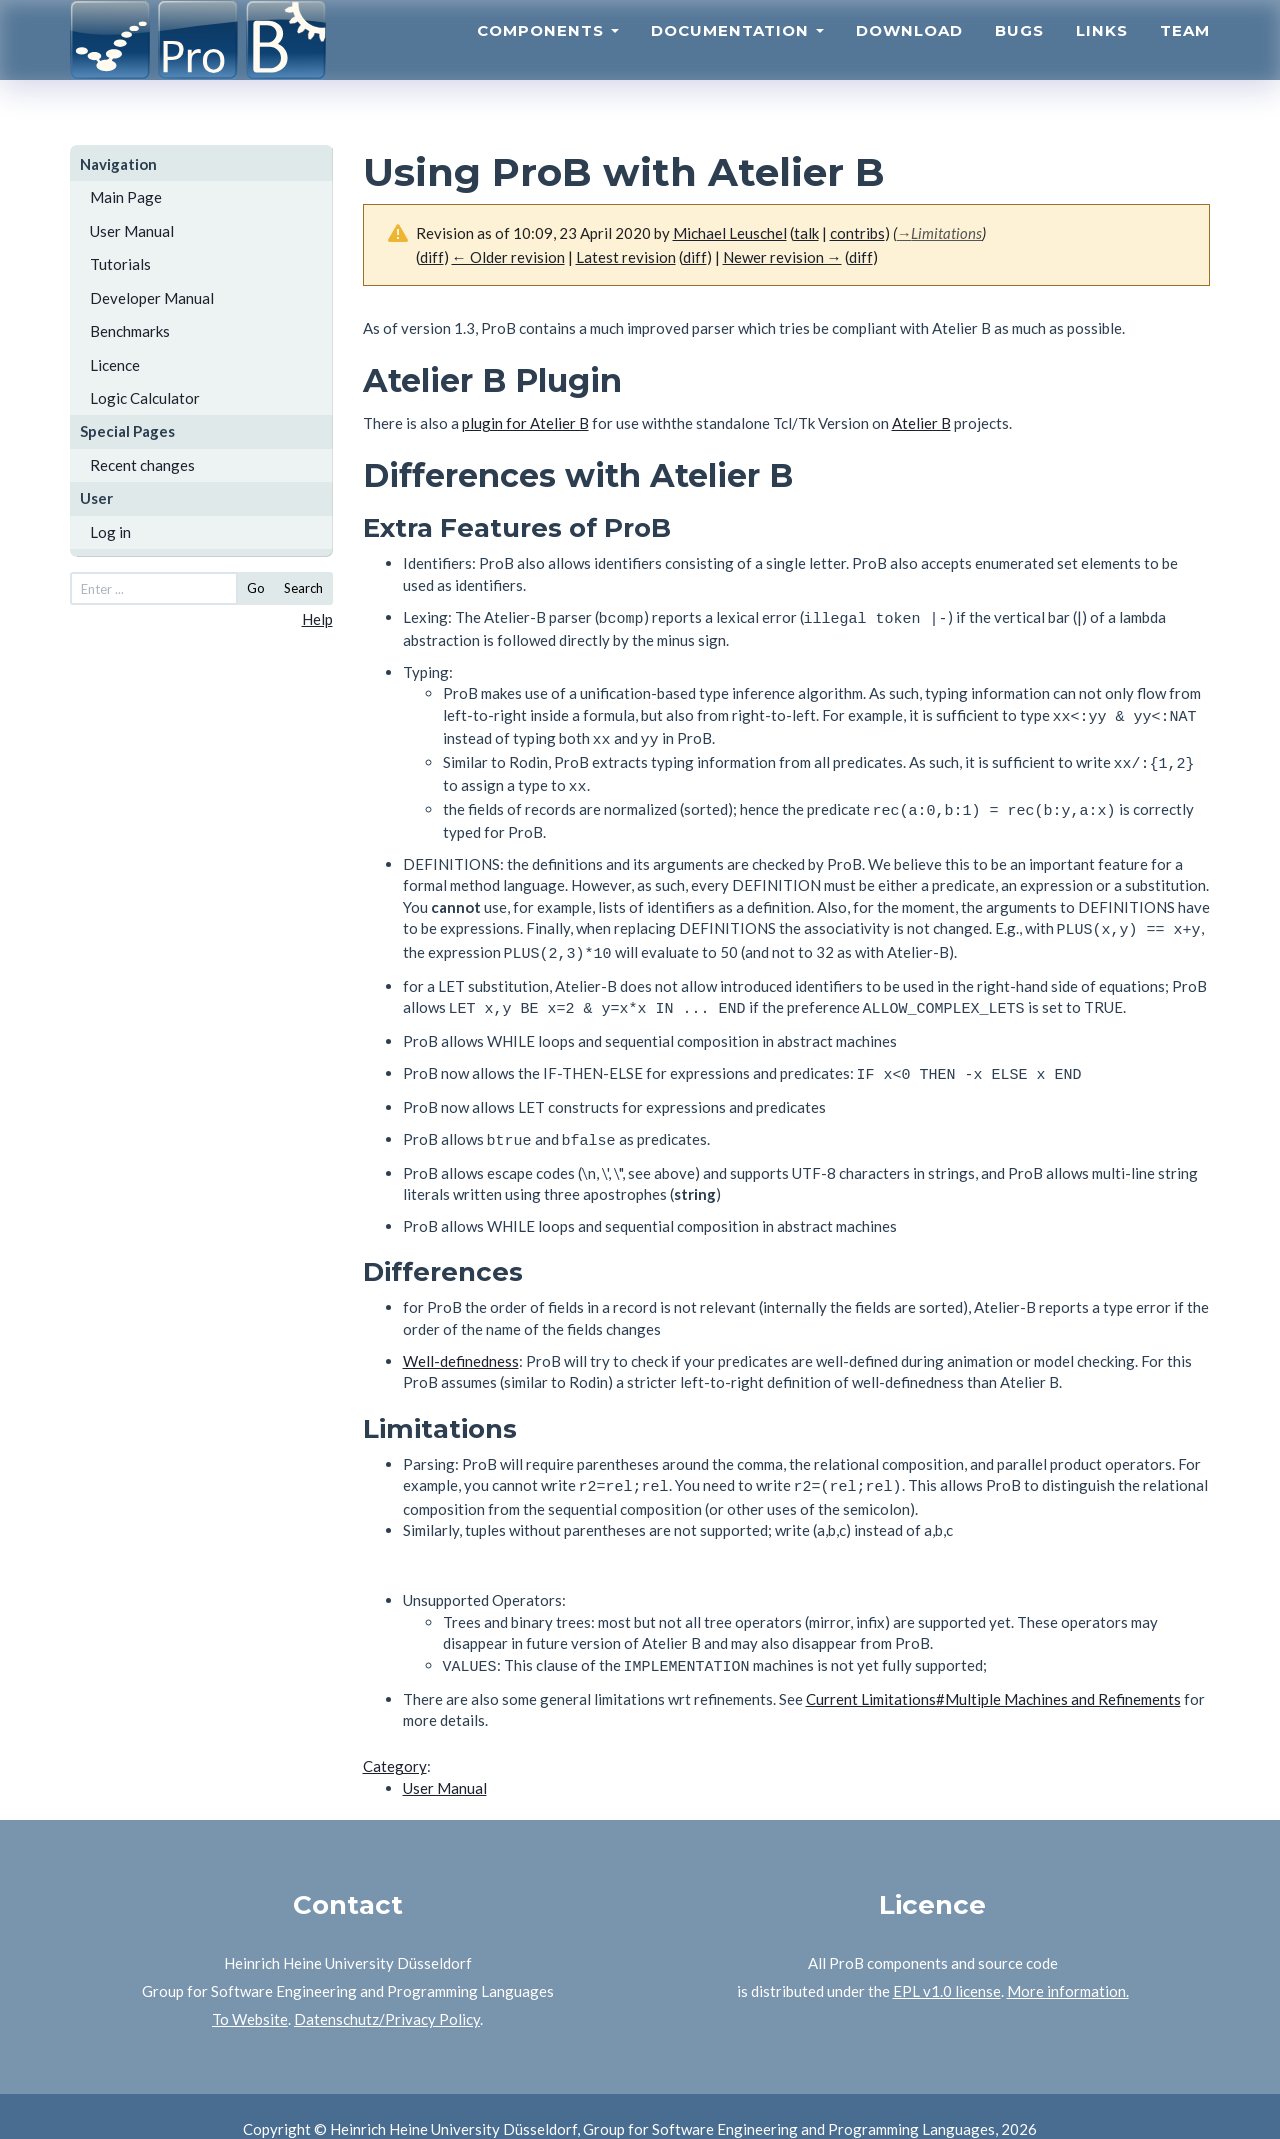 This screenshot has width=1280, height=2139. What do you see at coordinates (317, 619) in the screenshot?
I see `Help` at bounding box center [317, 619].